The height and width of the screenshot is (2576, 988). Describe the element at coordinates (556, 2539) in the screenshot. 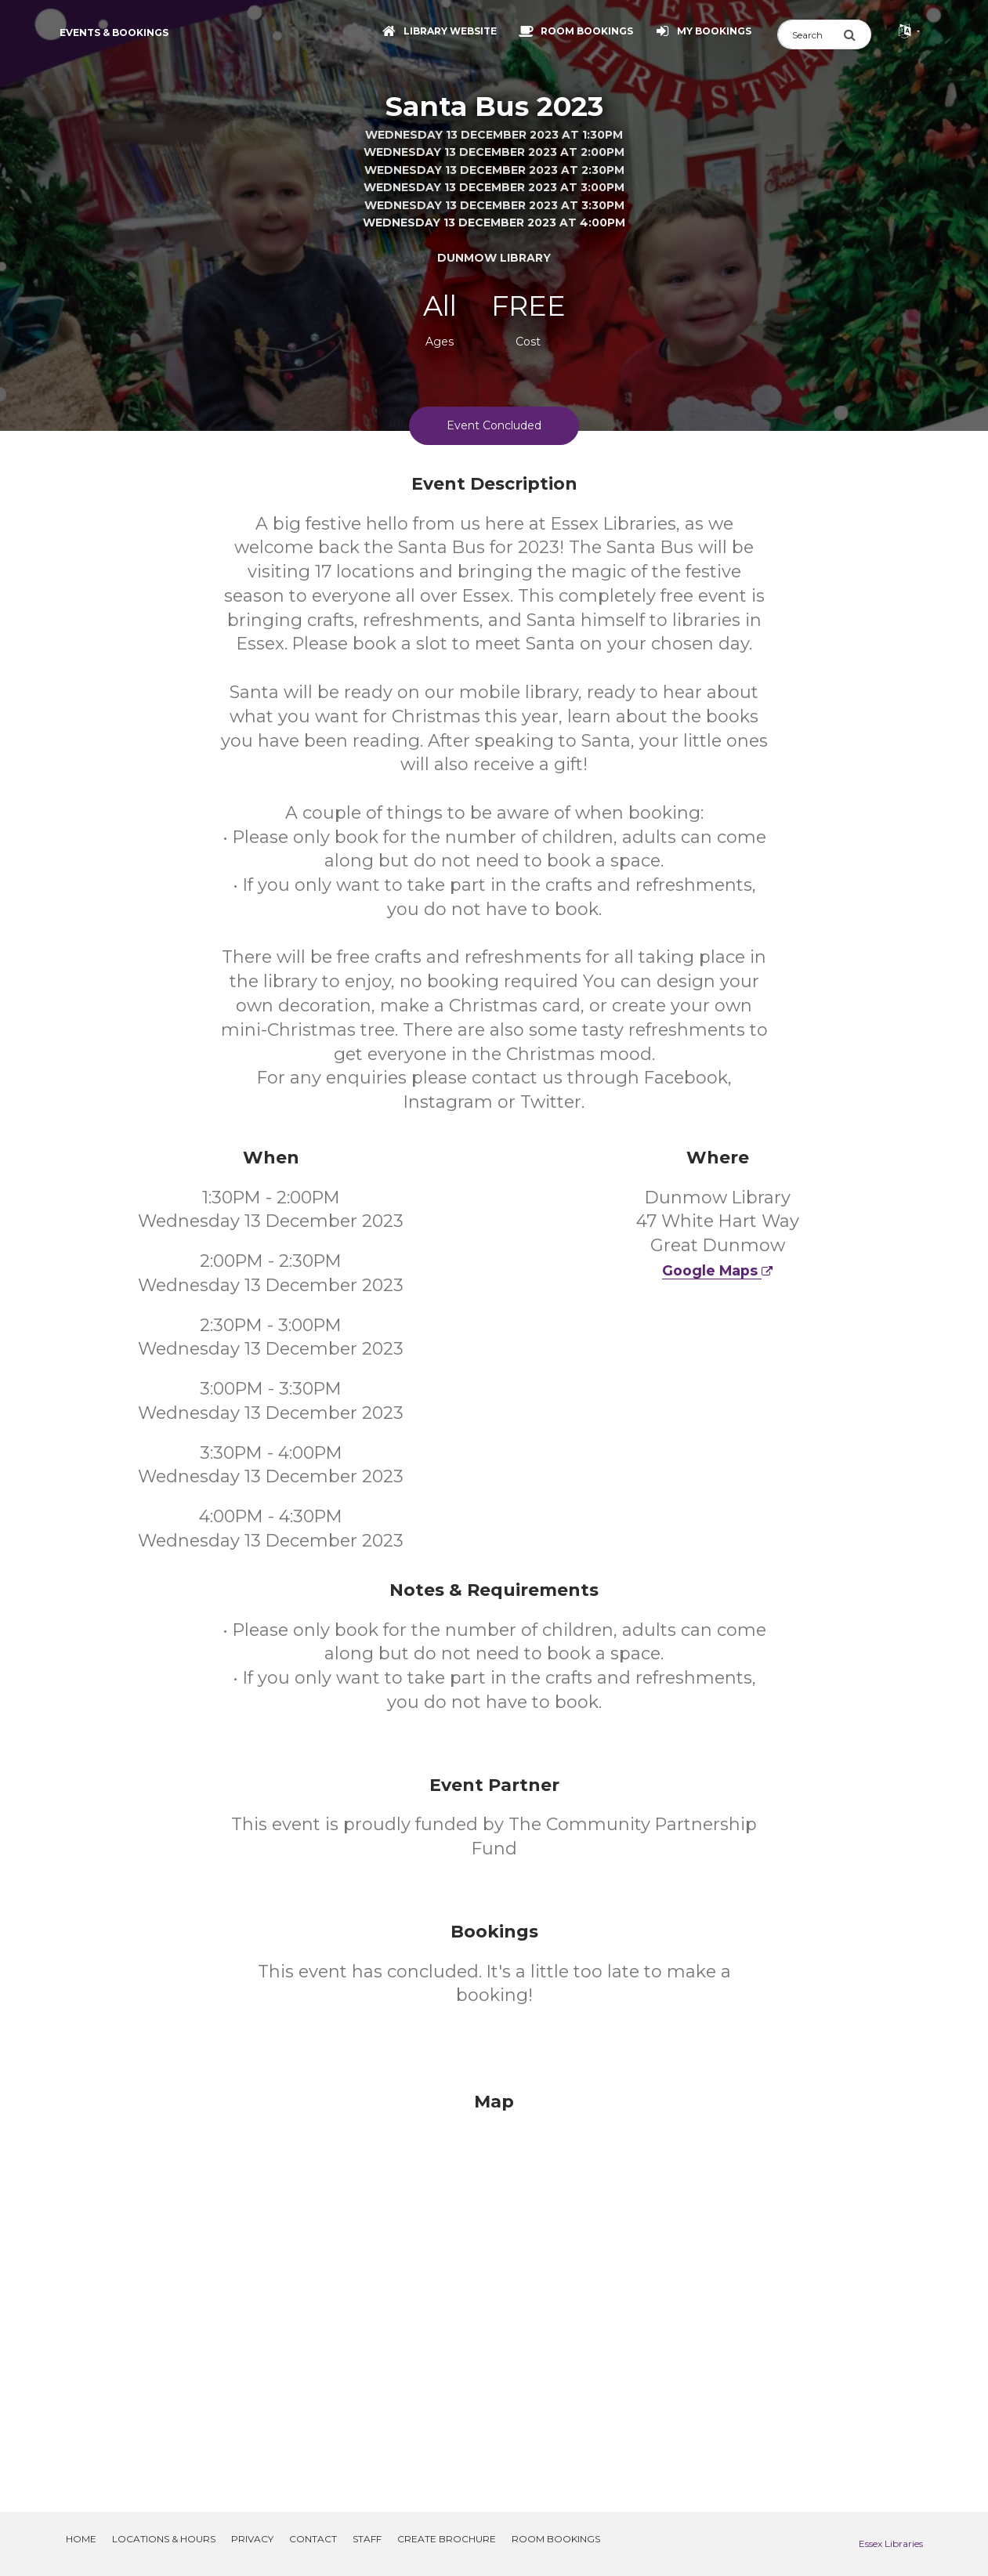

I see `Room Bookings` at that location.